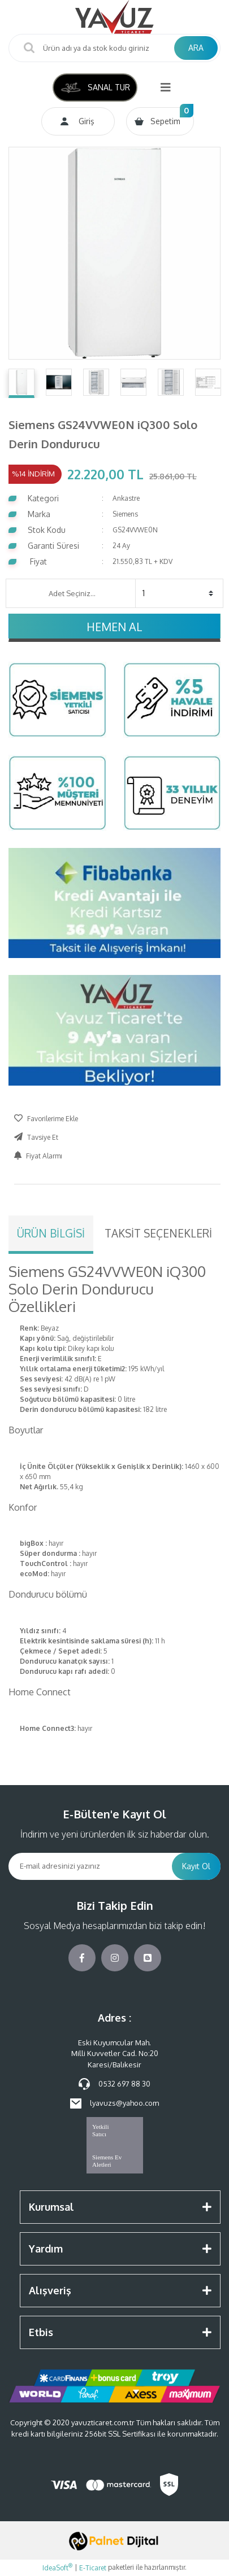  I want to click on [Member Login], so click(78, 121).